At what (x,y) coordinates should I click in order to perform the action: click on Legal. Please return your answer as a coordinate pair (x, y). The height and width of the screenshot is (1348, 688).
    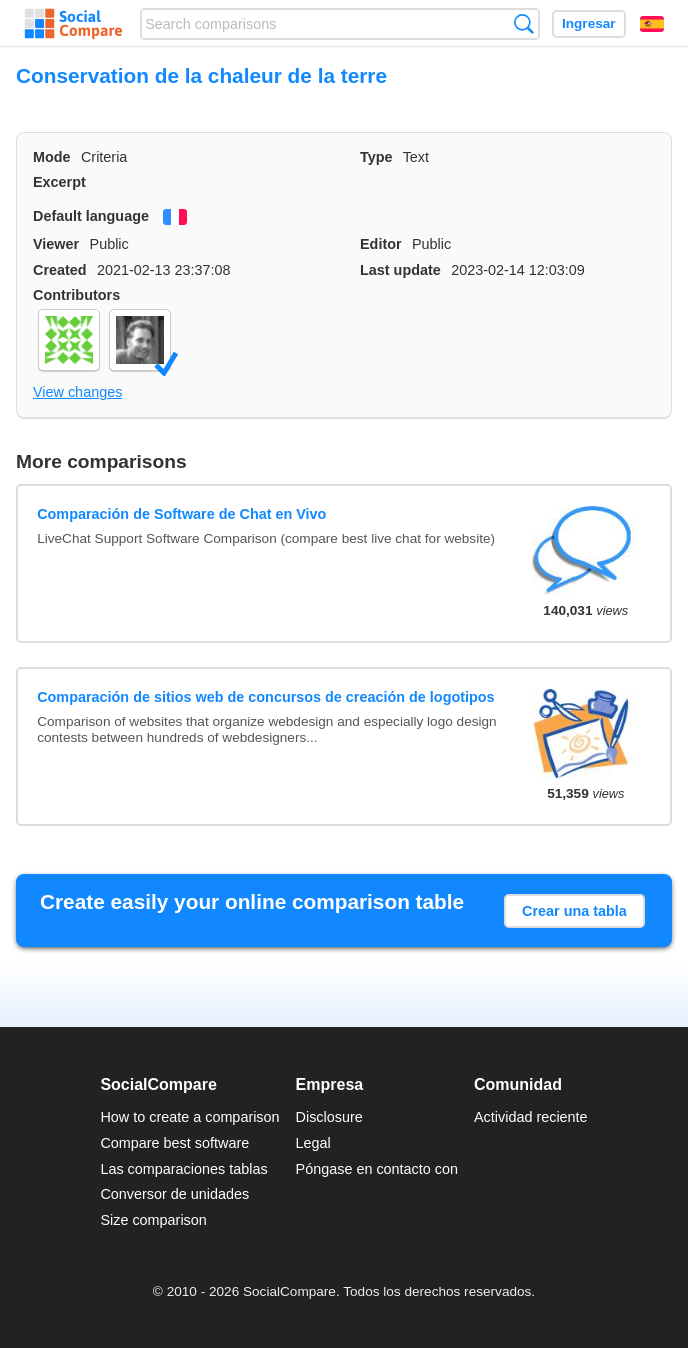
    Looking at the image, I should click on (313, 1143).